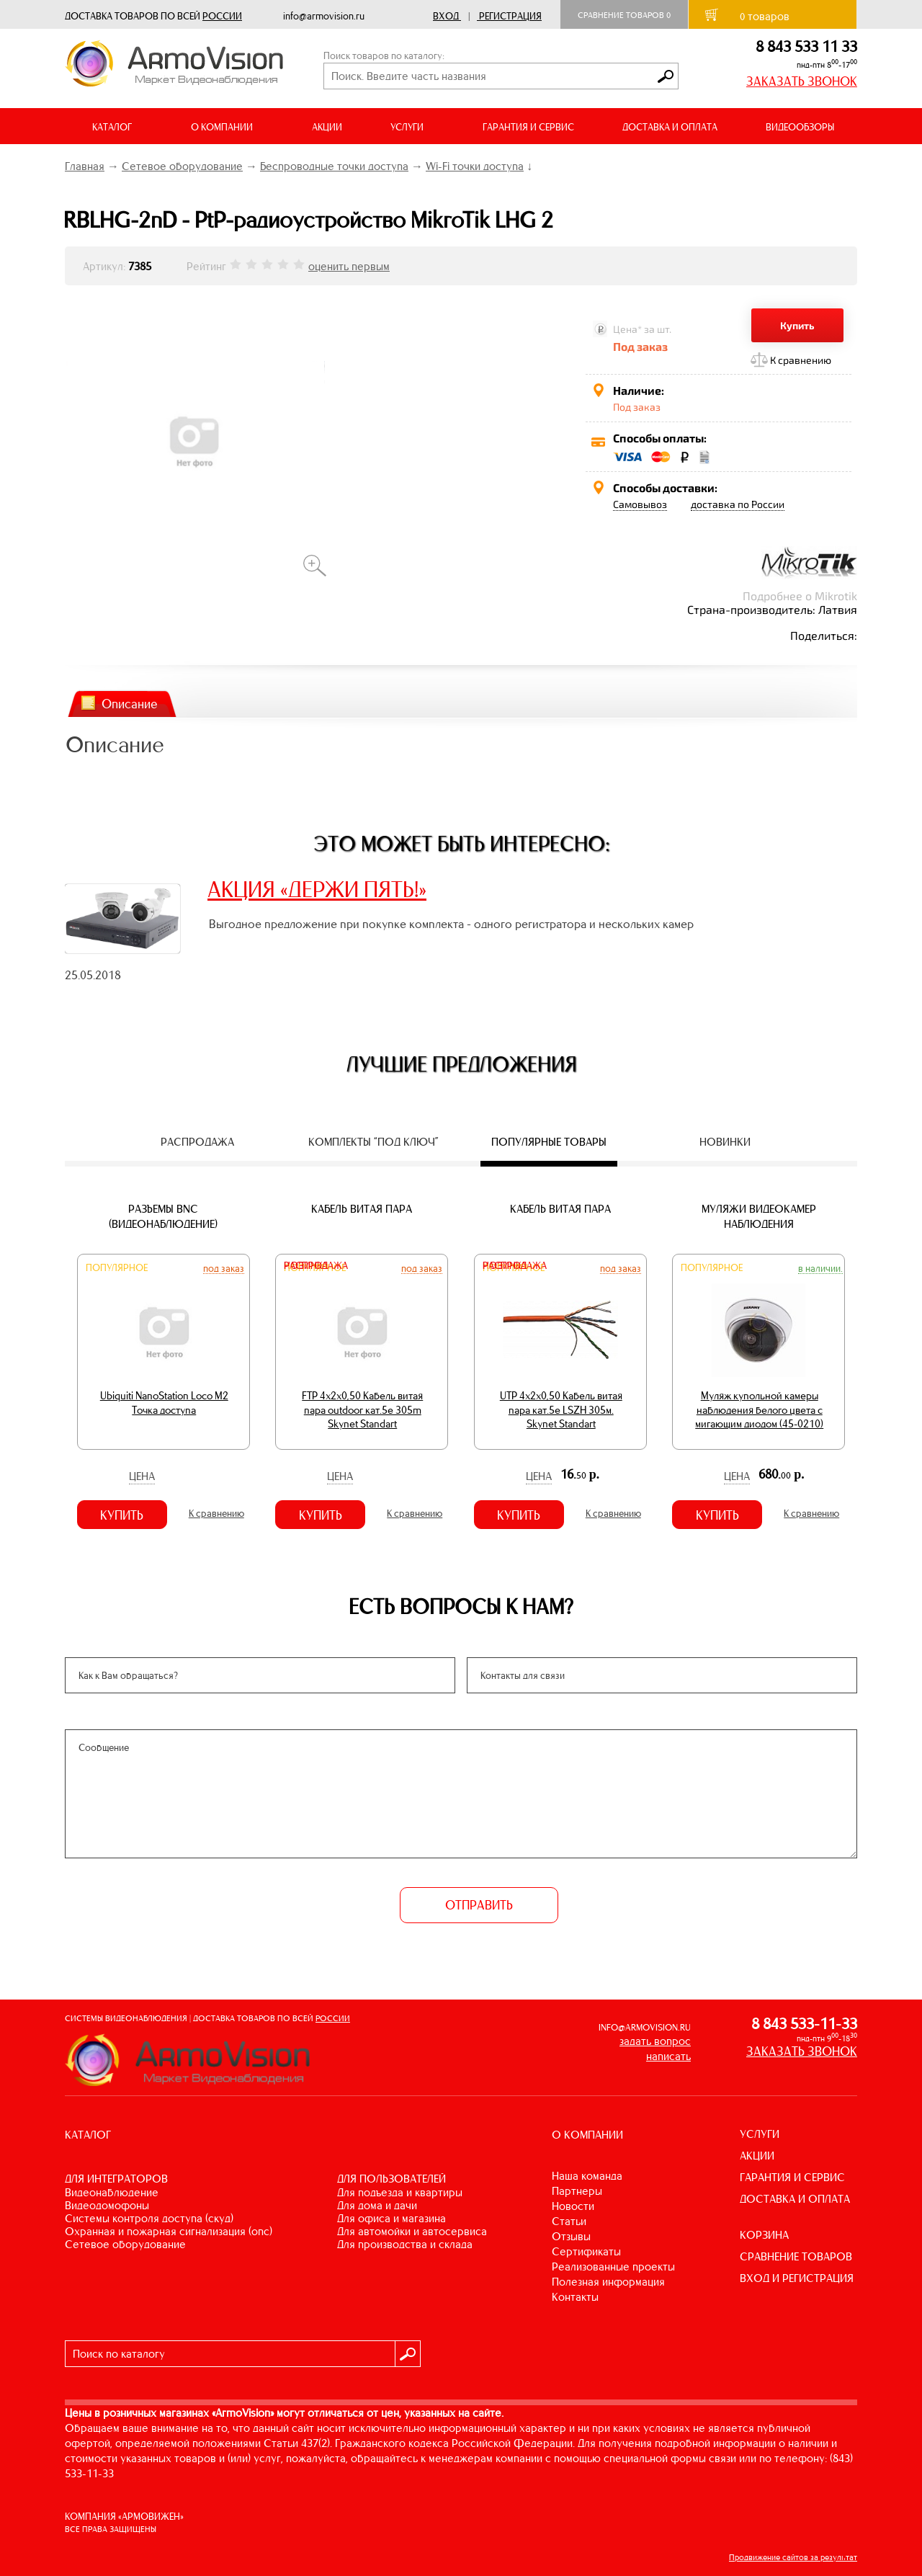 This screenshot has height=2576, width=922. I want to click on Популярное, so click(117, 1268).